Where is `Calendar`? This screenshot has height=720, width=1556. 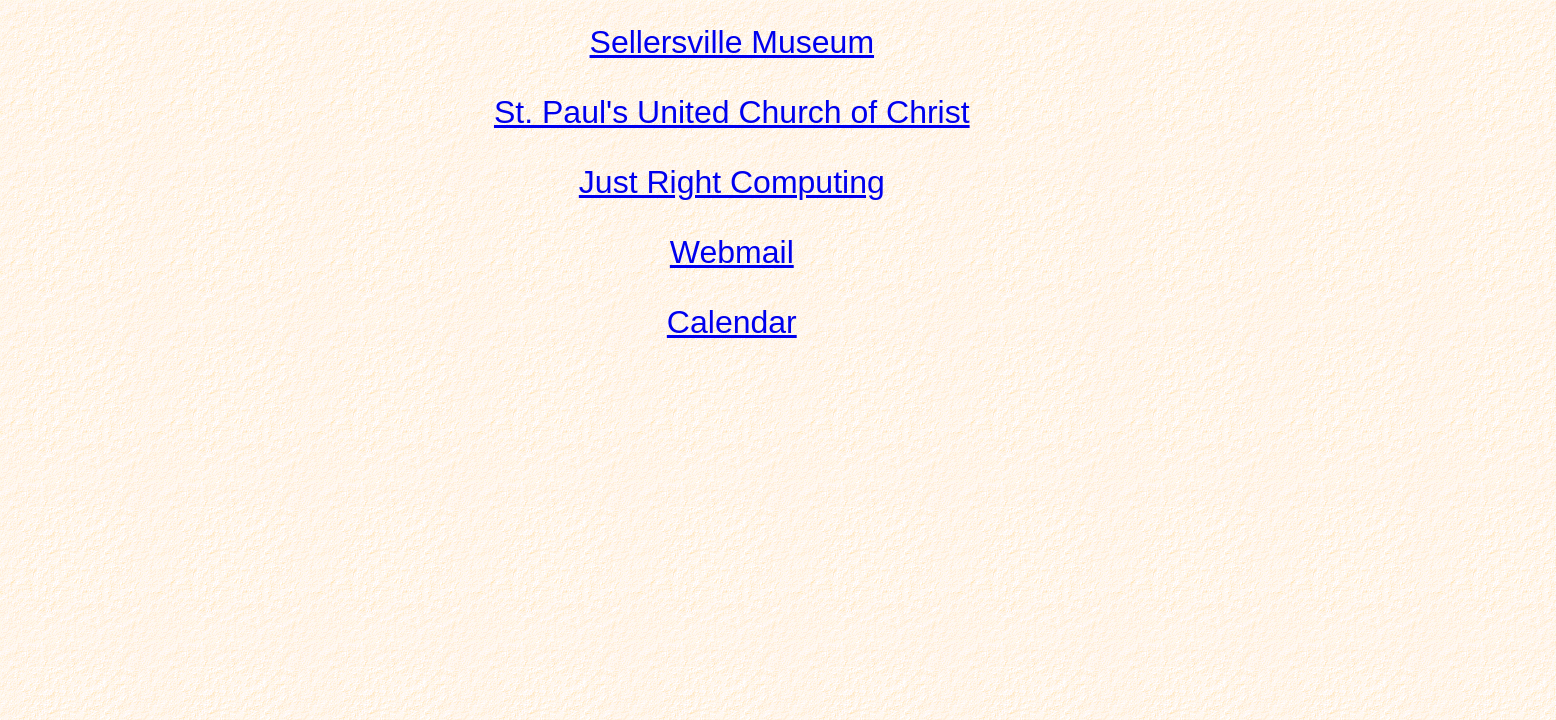
Calendar is located at coordinates (732, 322).